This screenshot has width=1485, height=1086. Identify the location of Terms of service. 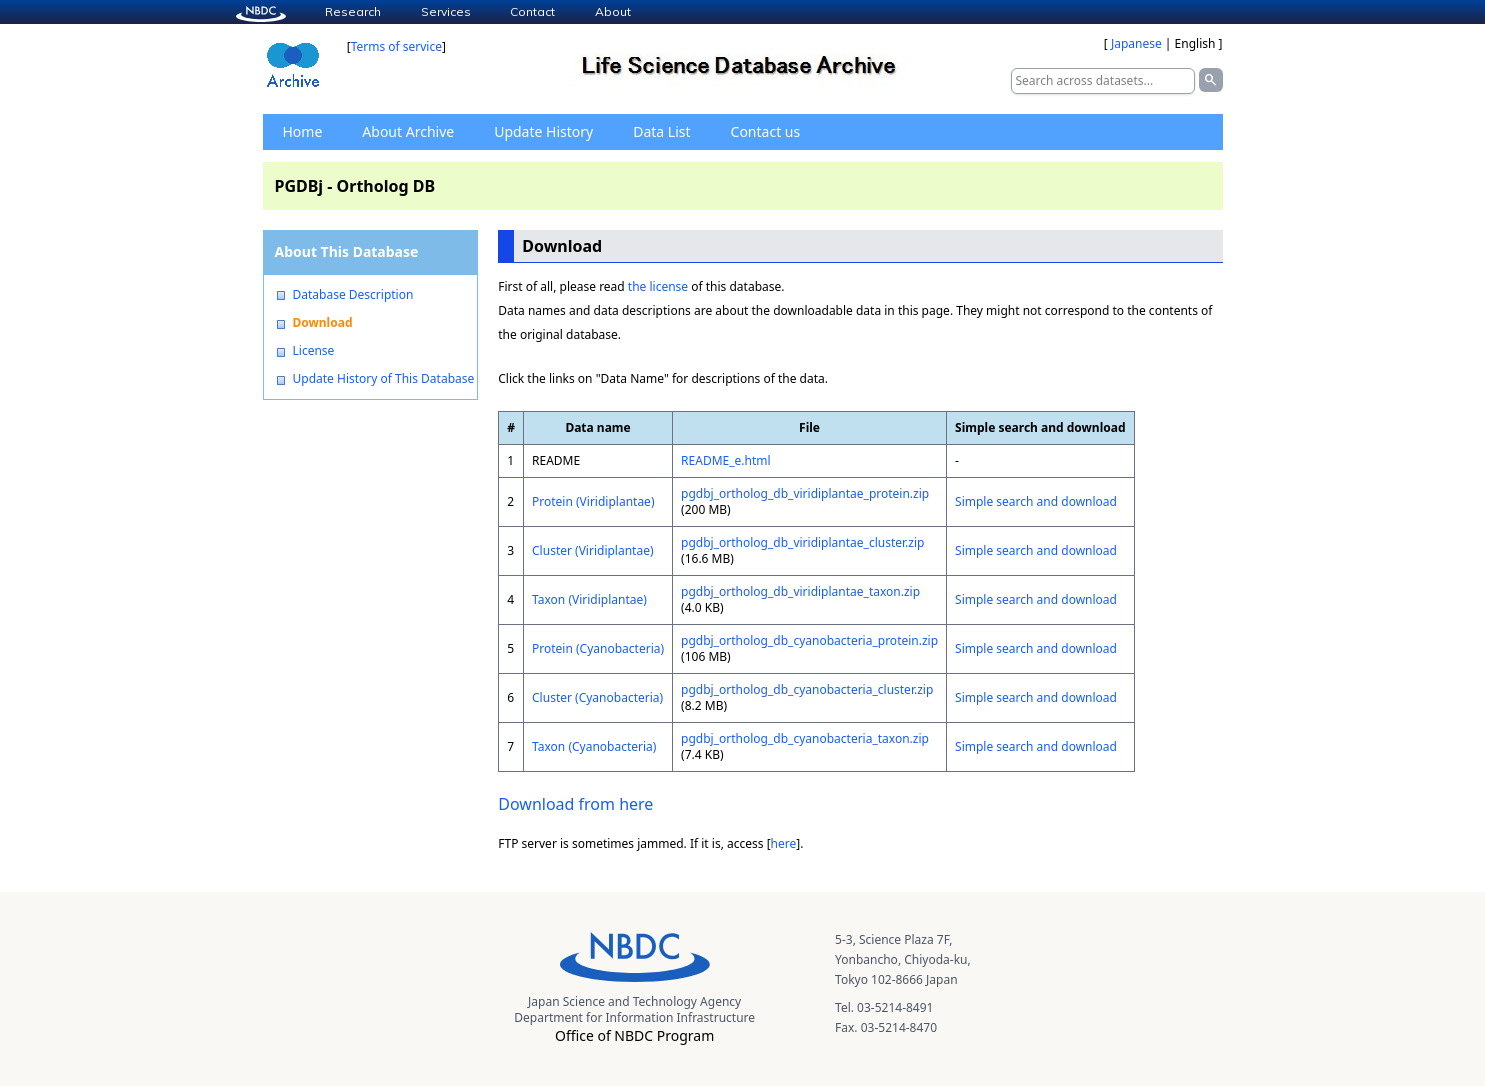
(396, 46).